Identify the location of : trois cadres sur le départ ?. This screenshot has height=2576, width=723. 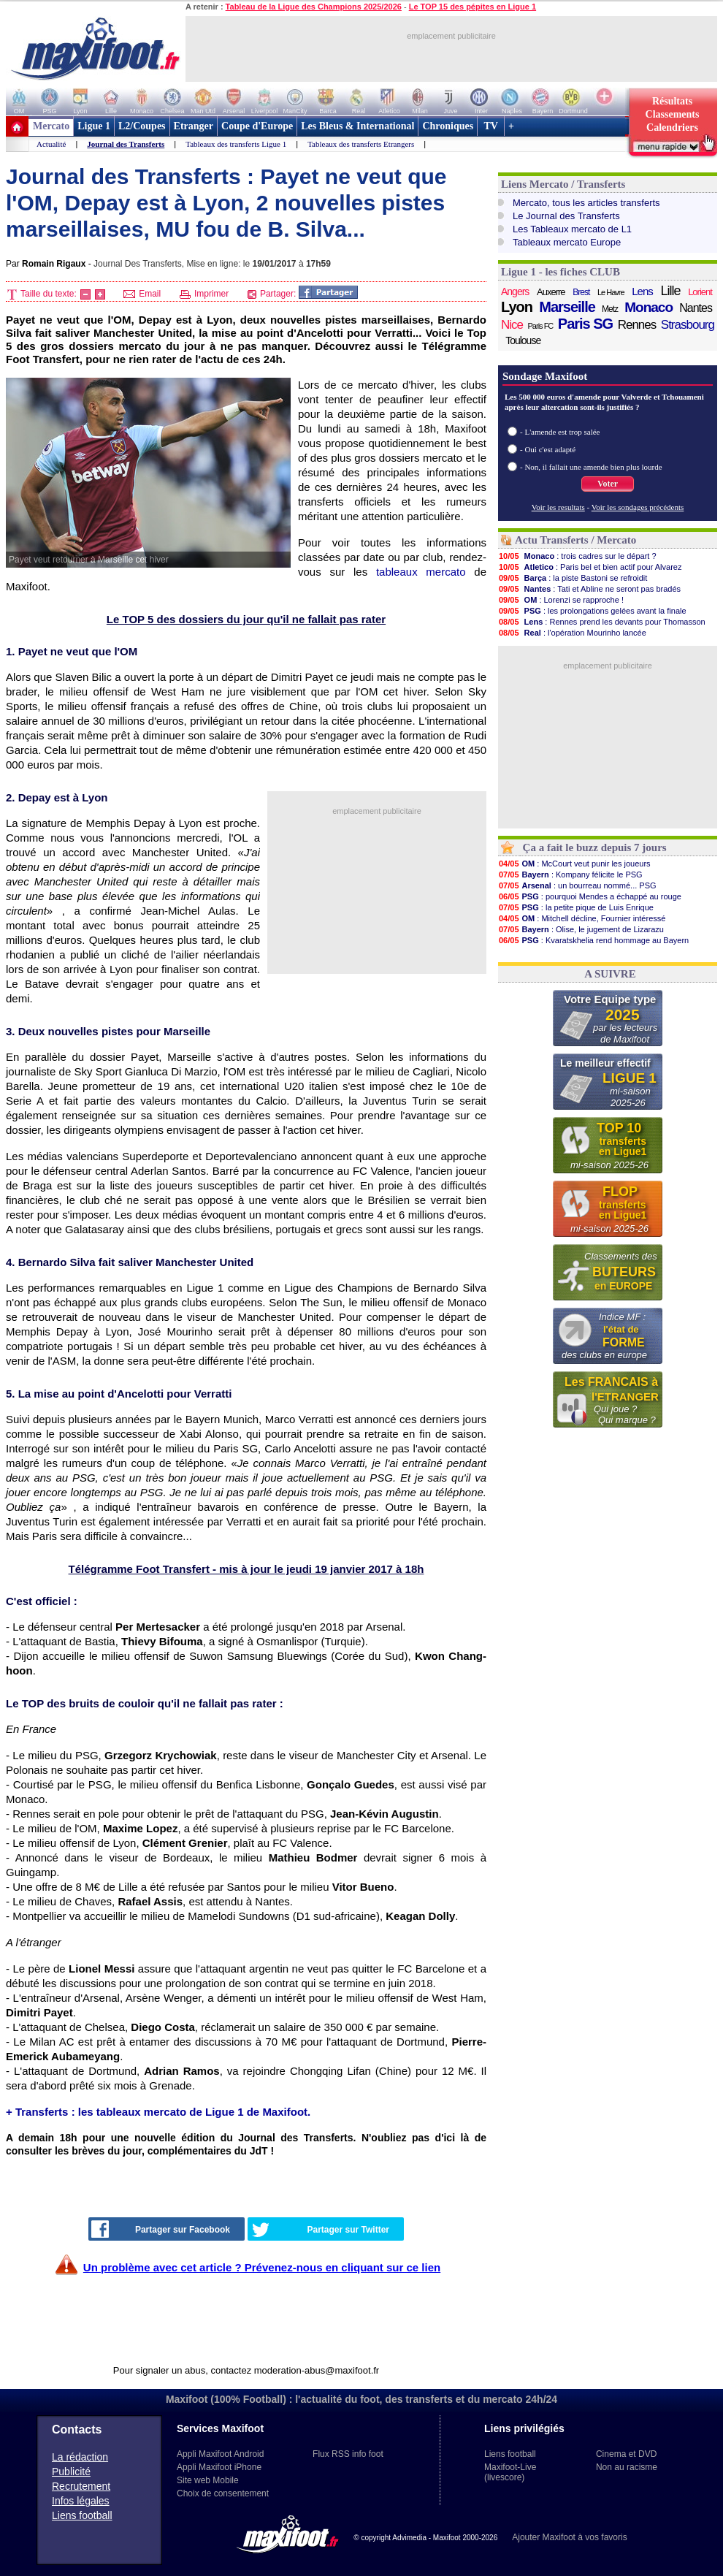
(577, 556).